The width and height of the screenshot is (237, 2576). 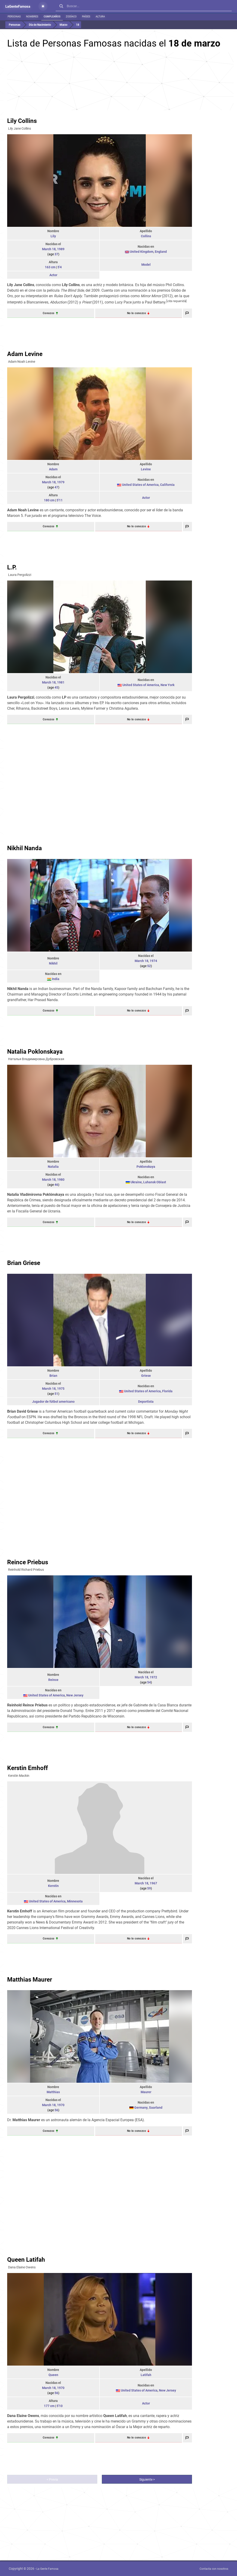 I want to click on 52, so click(x=149, y=966).